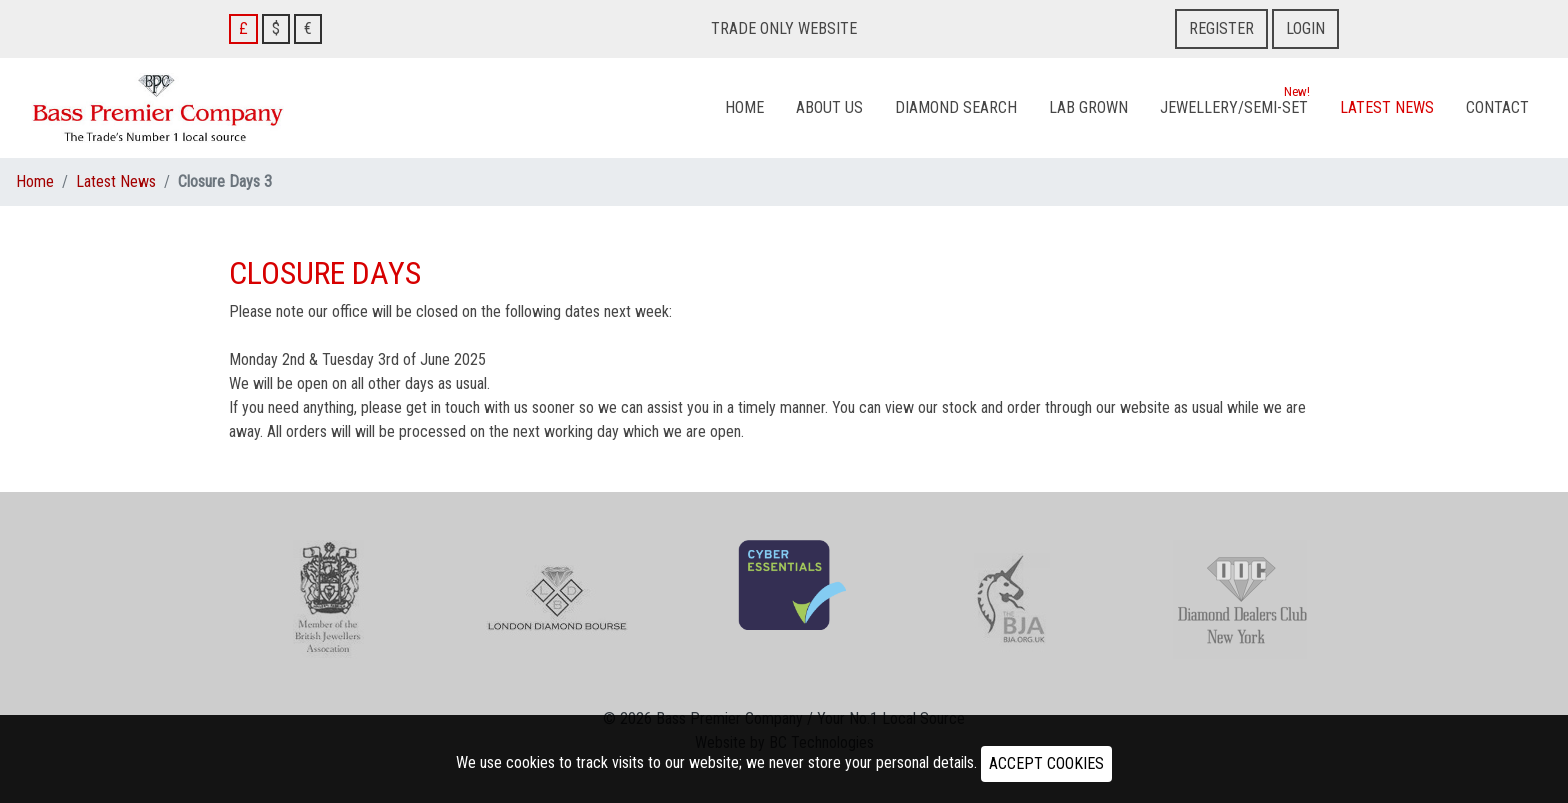 The image size is (1568, 803). I want to click on Jewellery/Semi-Set, so click(1235, 102).